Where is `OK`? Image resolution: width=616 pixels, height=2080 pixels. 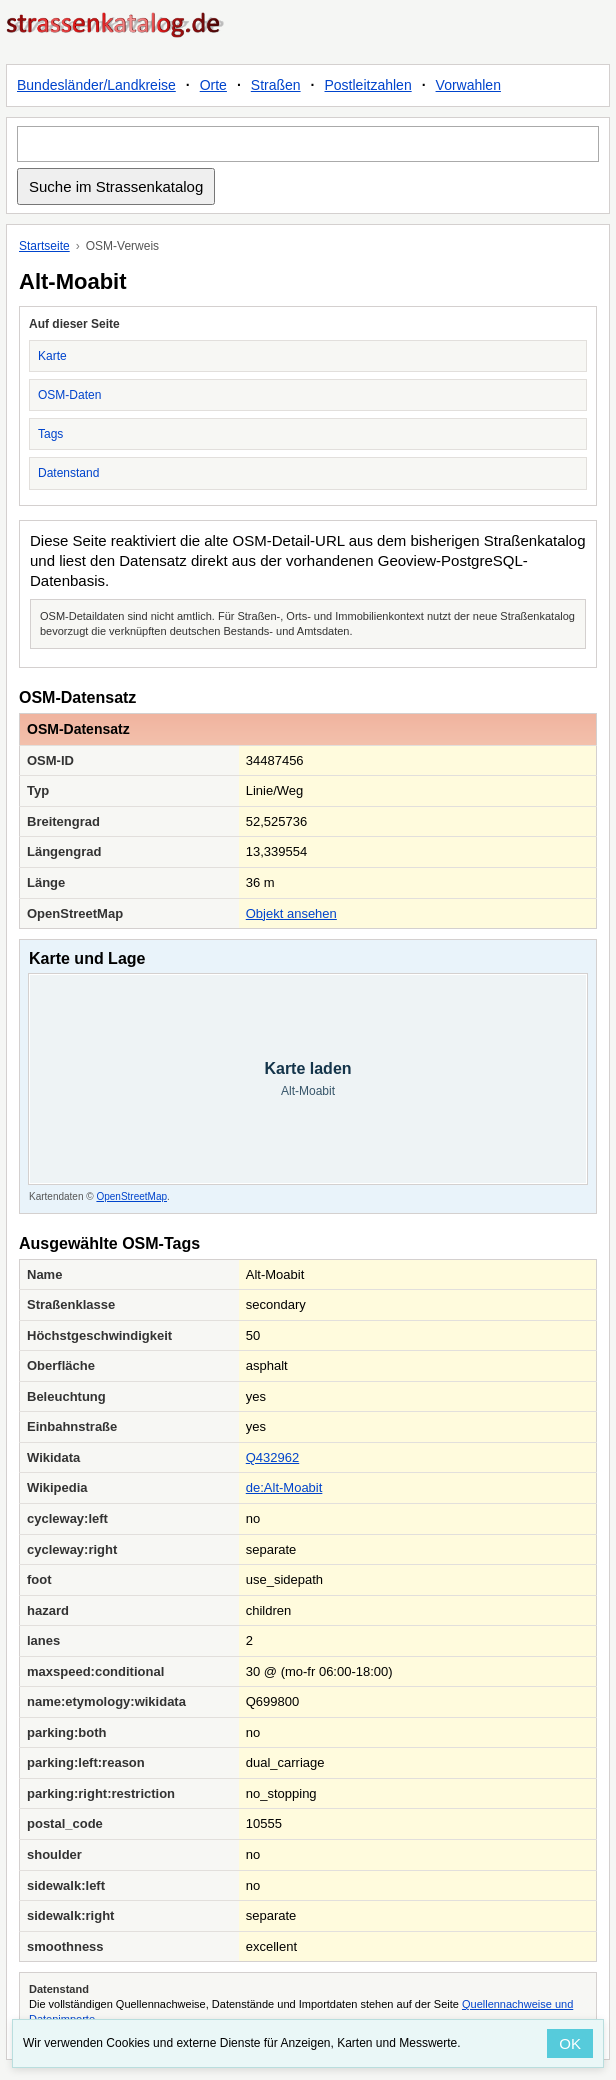
OK is located at coordinates (570, 2043).